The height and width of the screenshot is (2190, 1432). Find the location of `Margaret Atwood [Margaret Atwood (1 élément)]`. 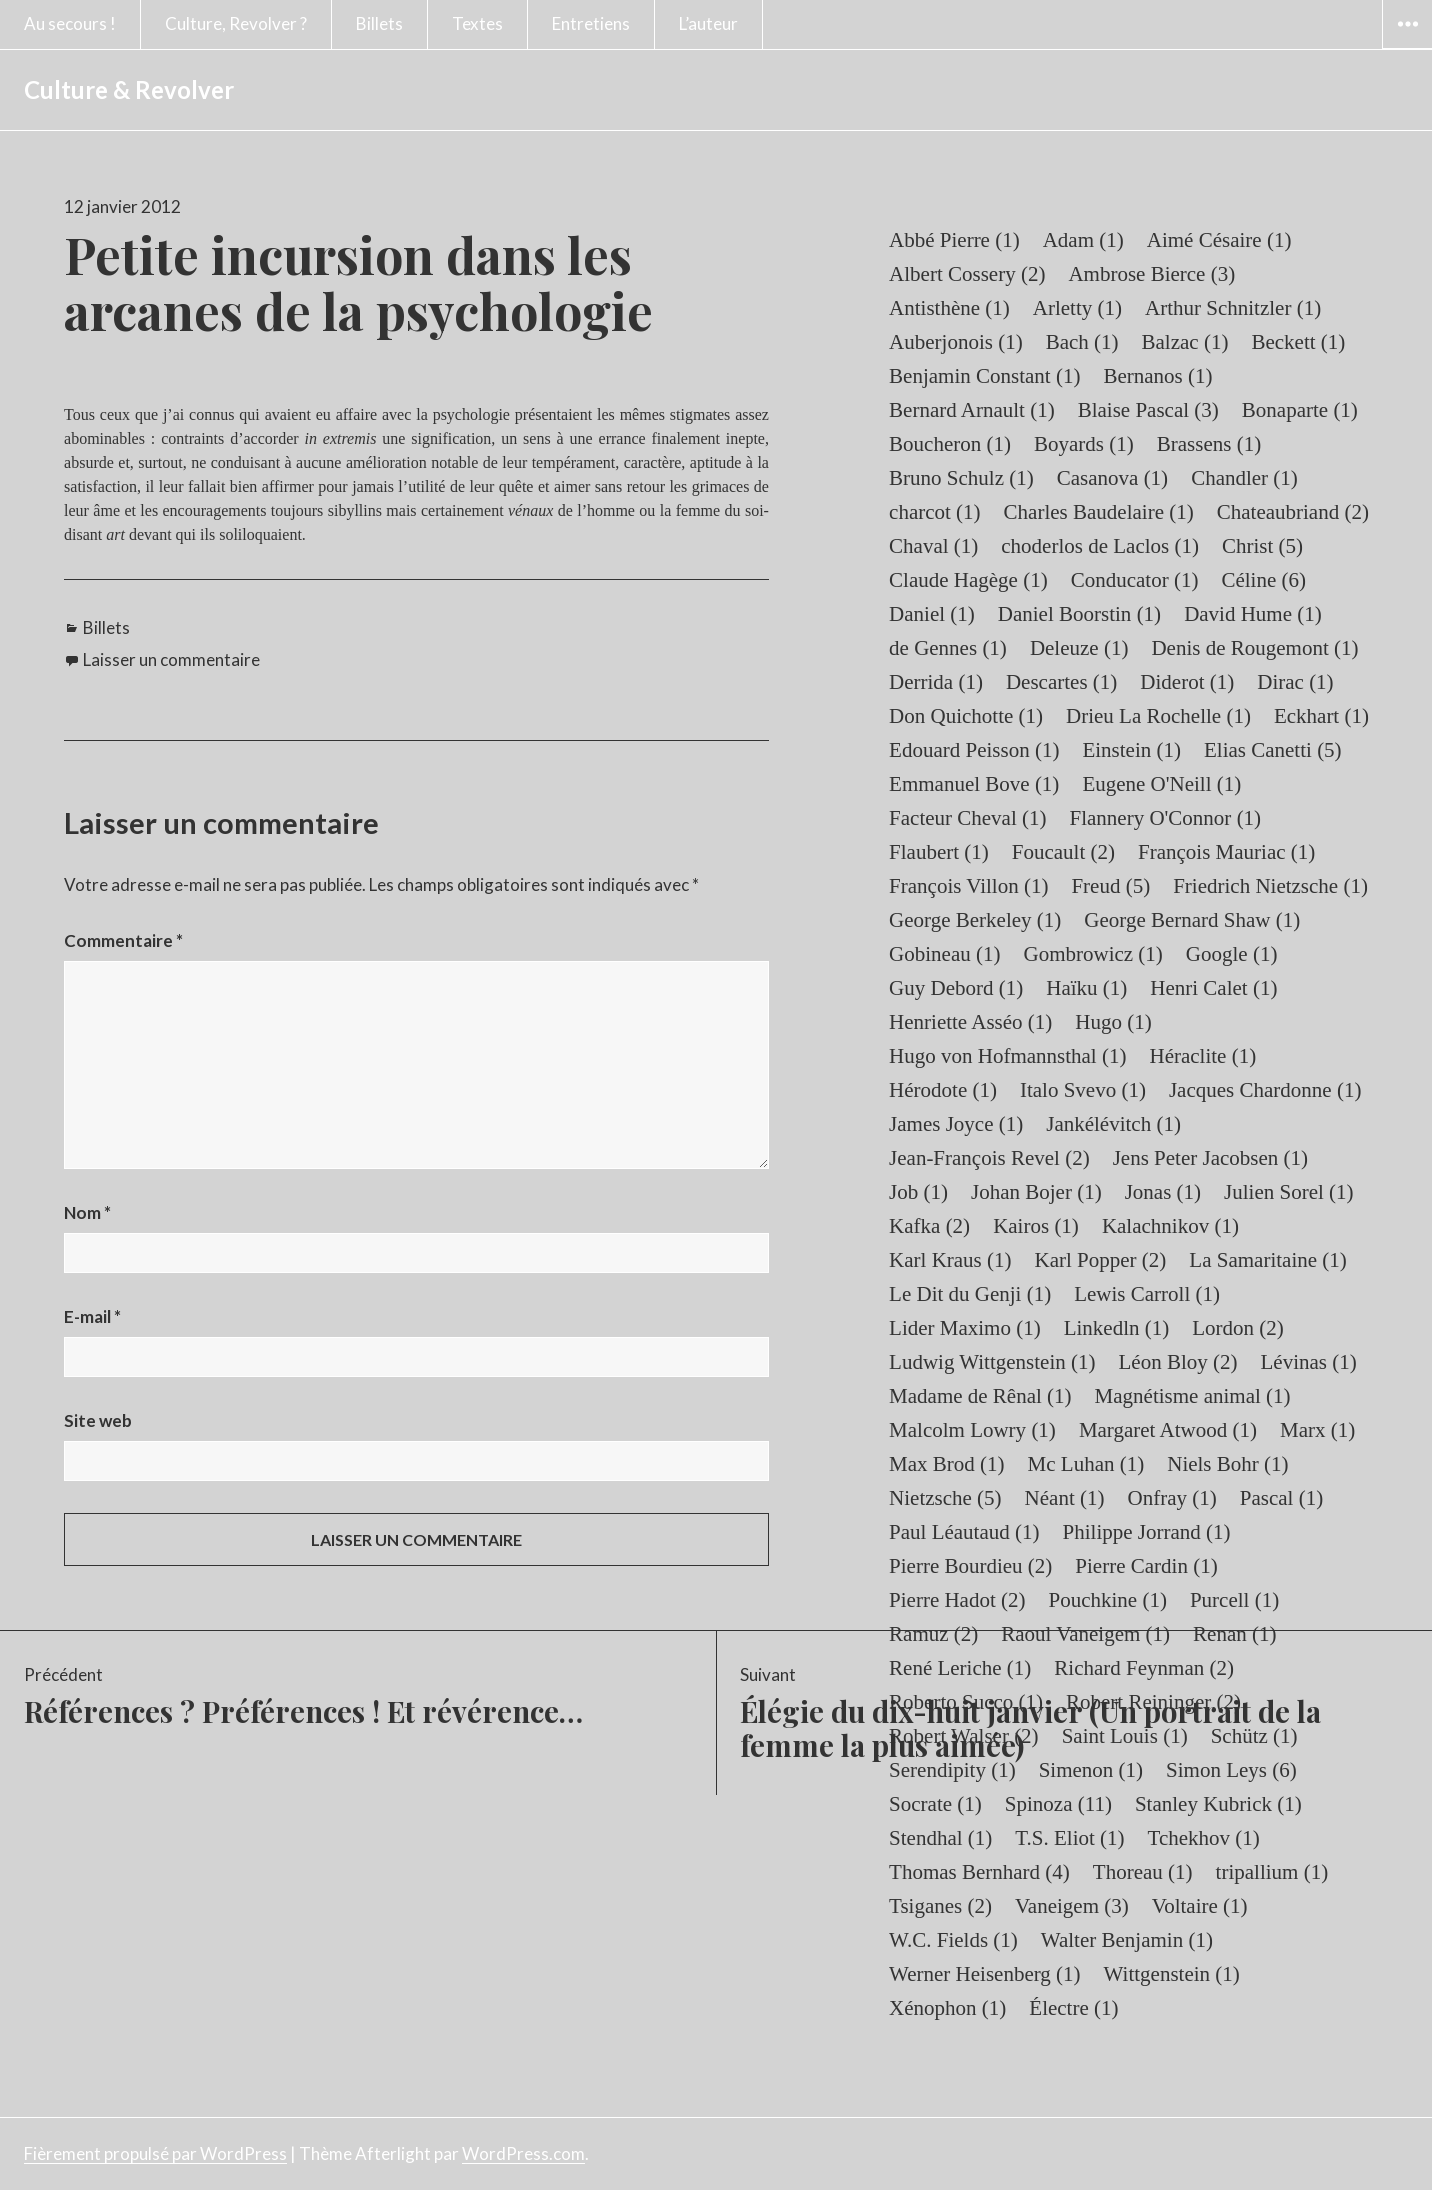

Margaret Atwood [Margaret Atwood (1 élément)] is located at coordinates (1168, 1430).